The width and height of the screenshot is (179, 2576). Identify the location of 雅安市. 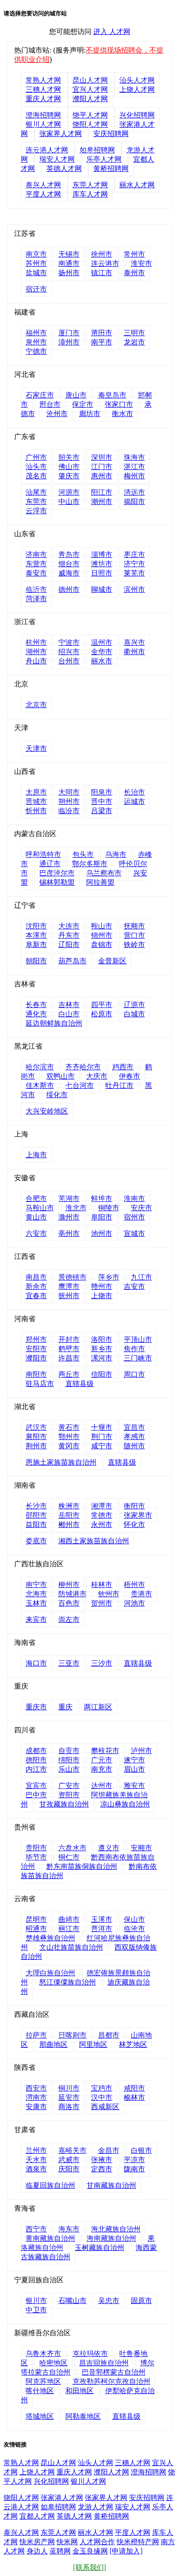
(134, 1785).